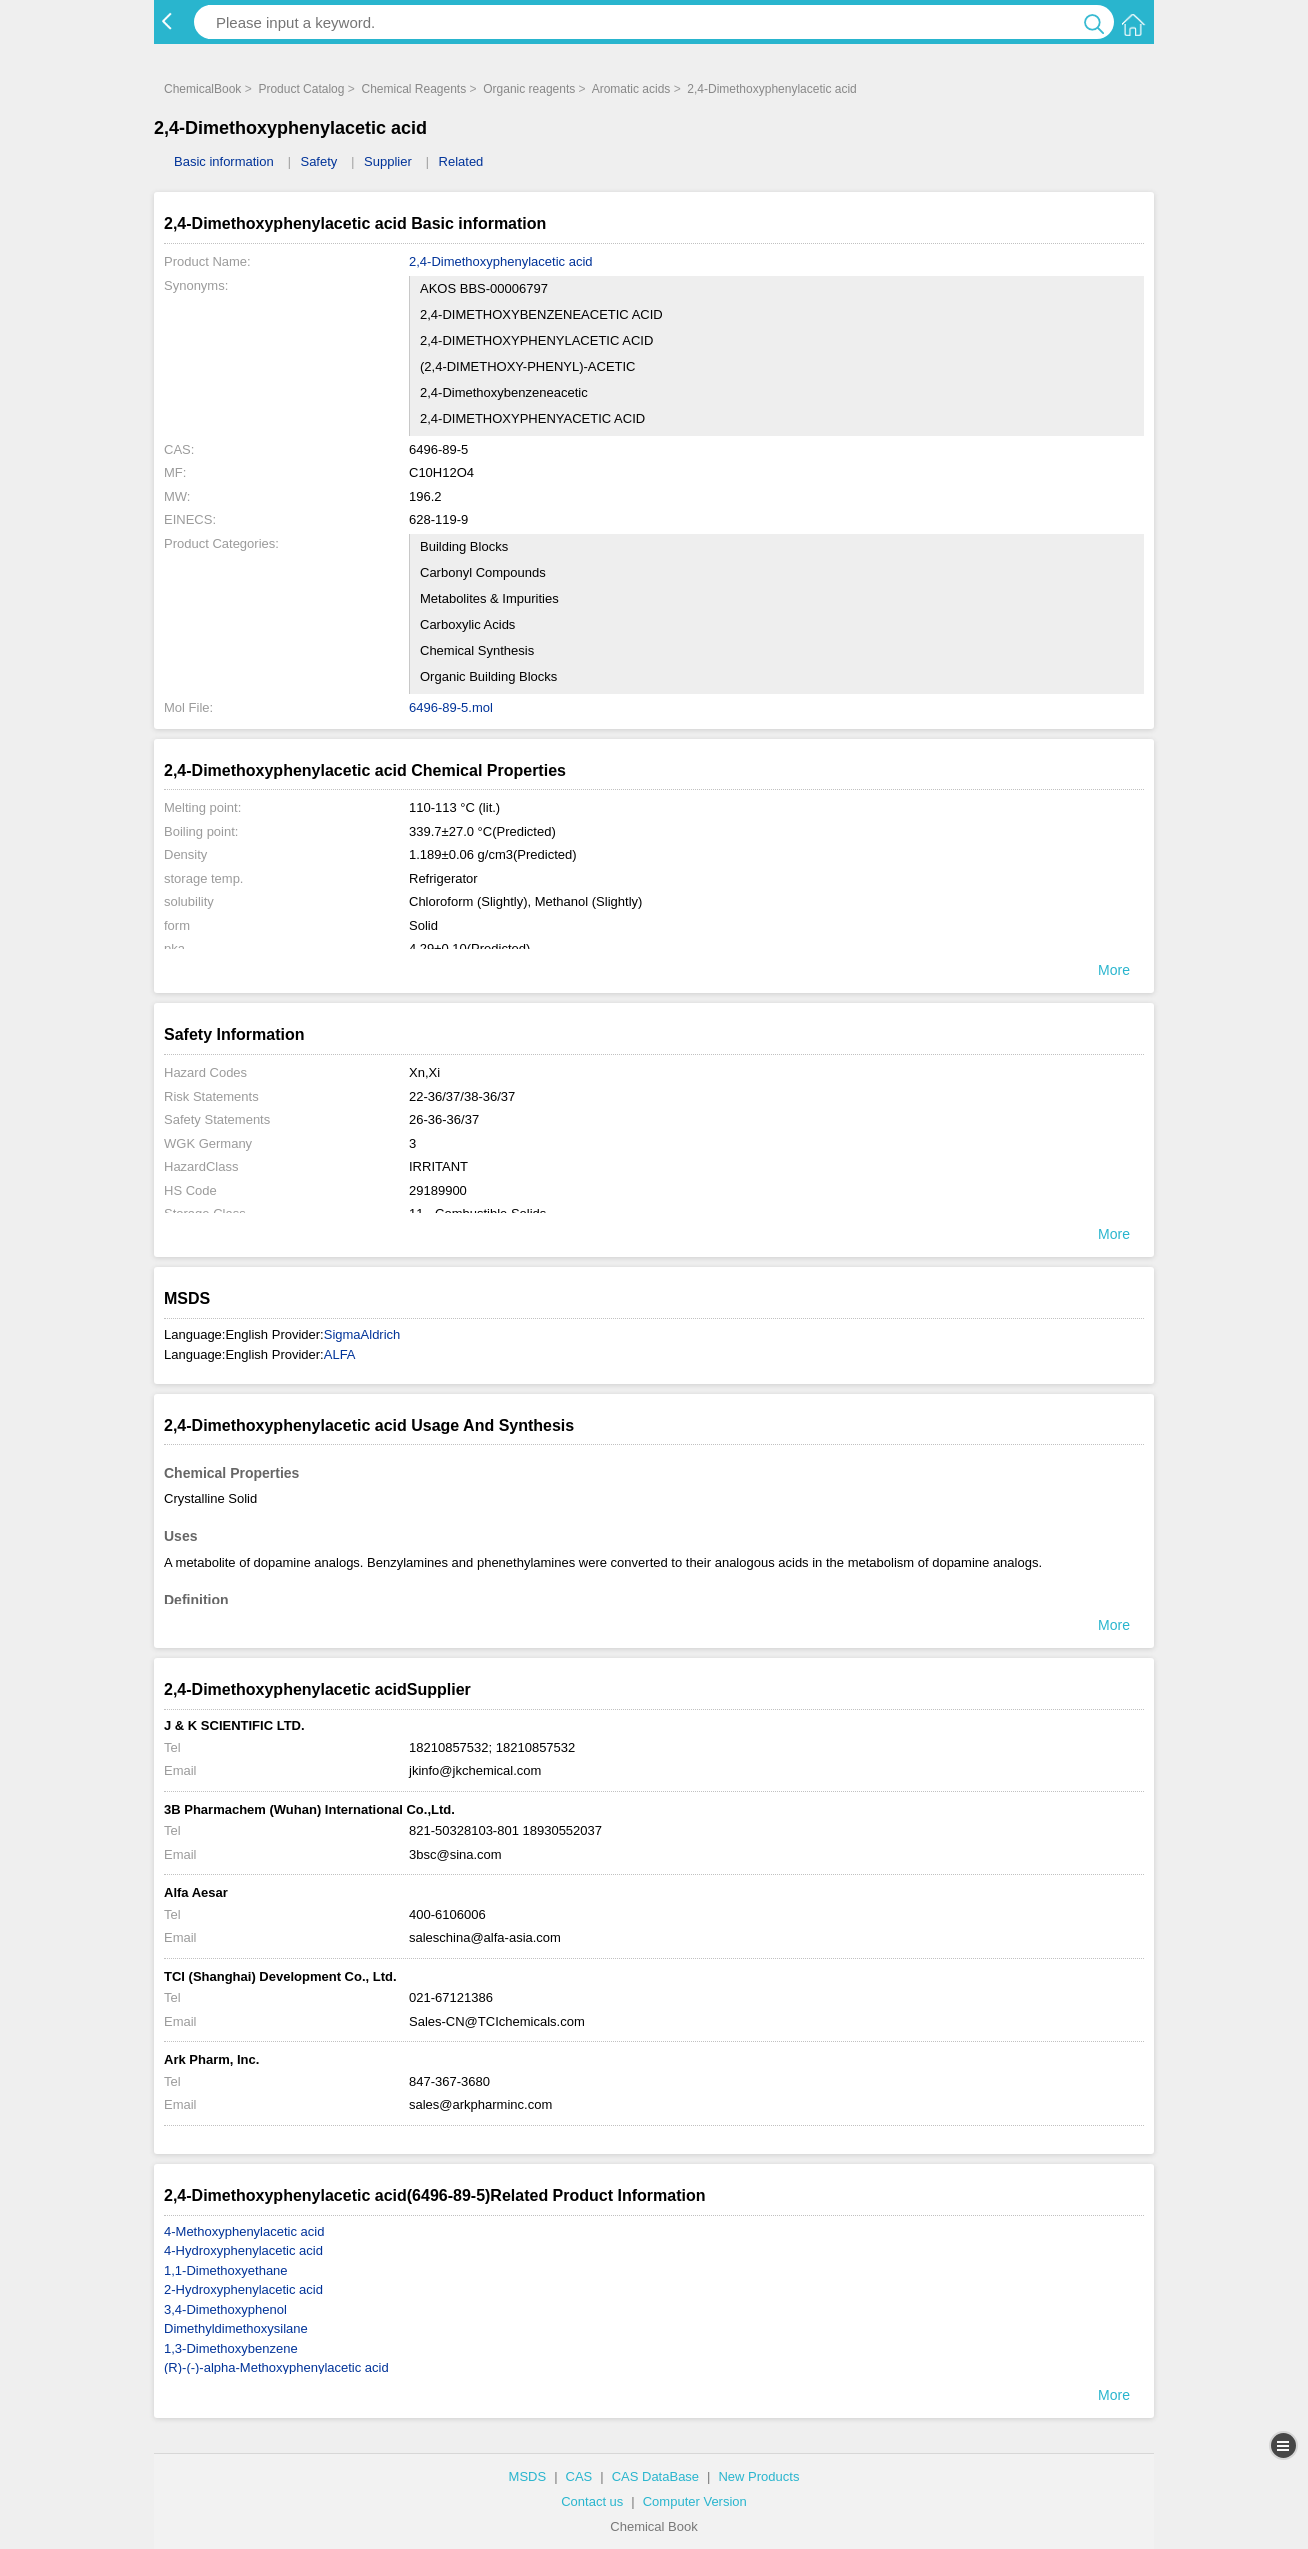 The height and width of the screenshot is (2549, 1308). What do you see at coordinates (655, 2476) in the screenshot?
I see `CAS DataBase` at bounding box center [655, 2476].